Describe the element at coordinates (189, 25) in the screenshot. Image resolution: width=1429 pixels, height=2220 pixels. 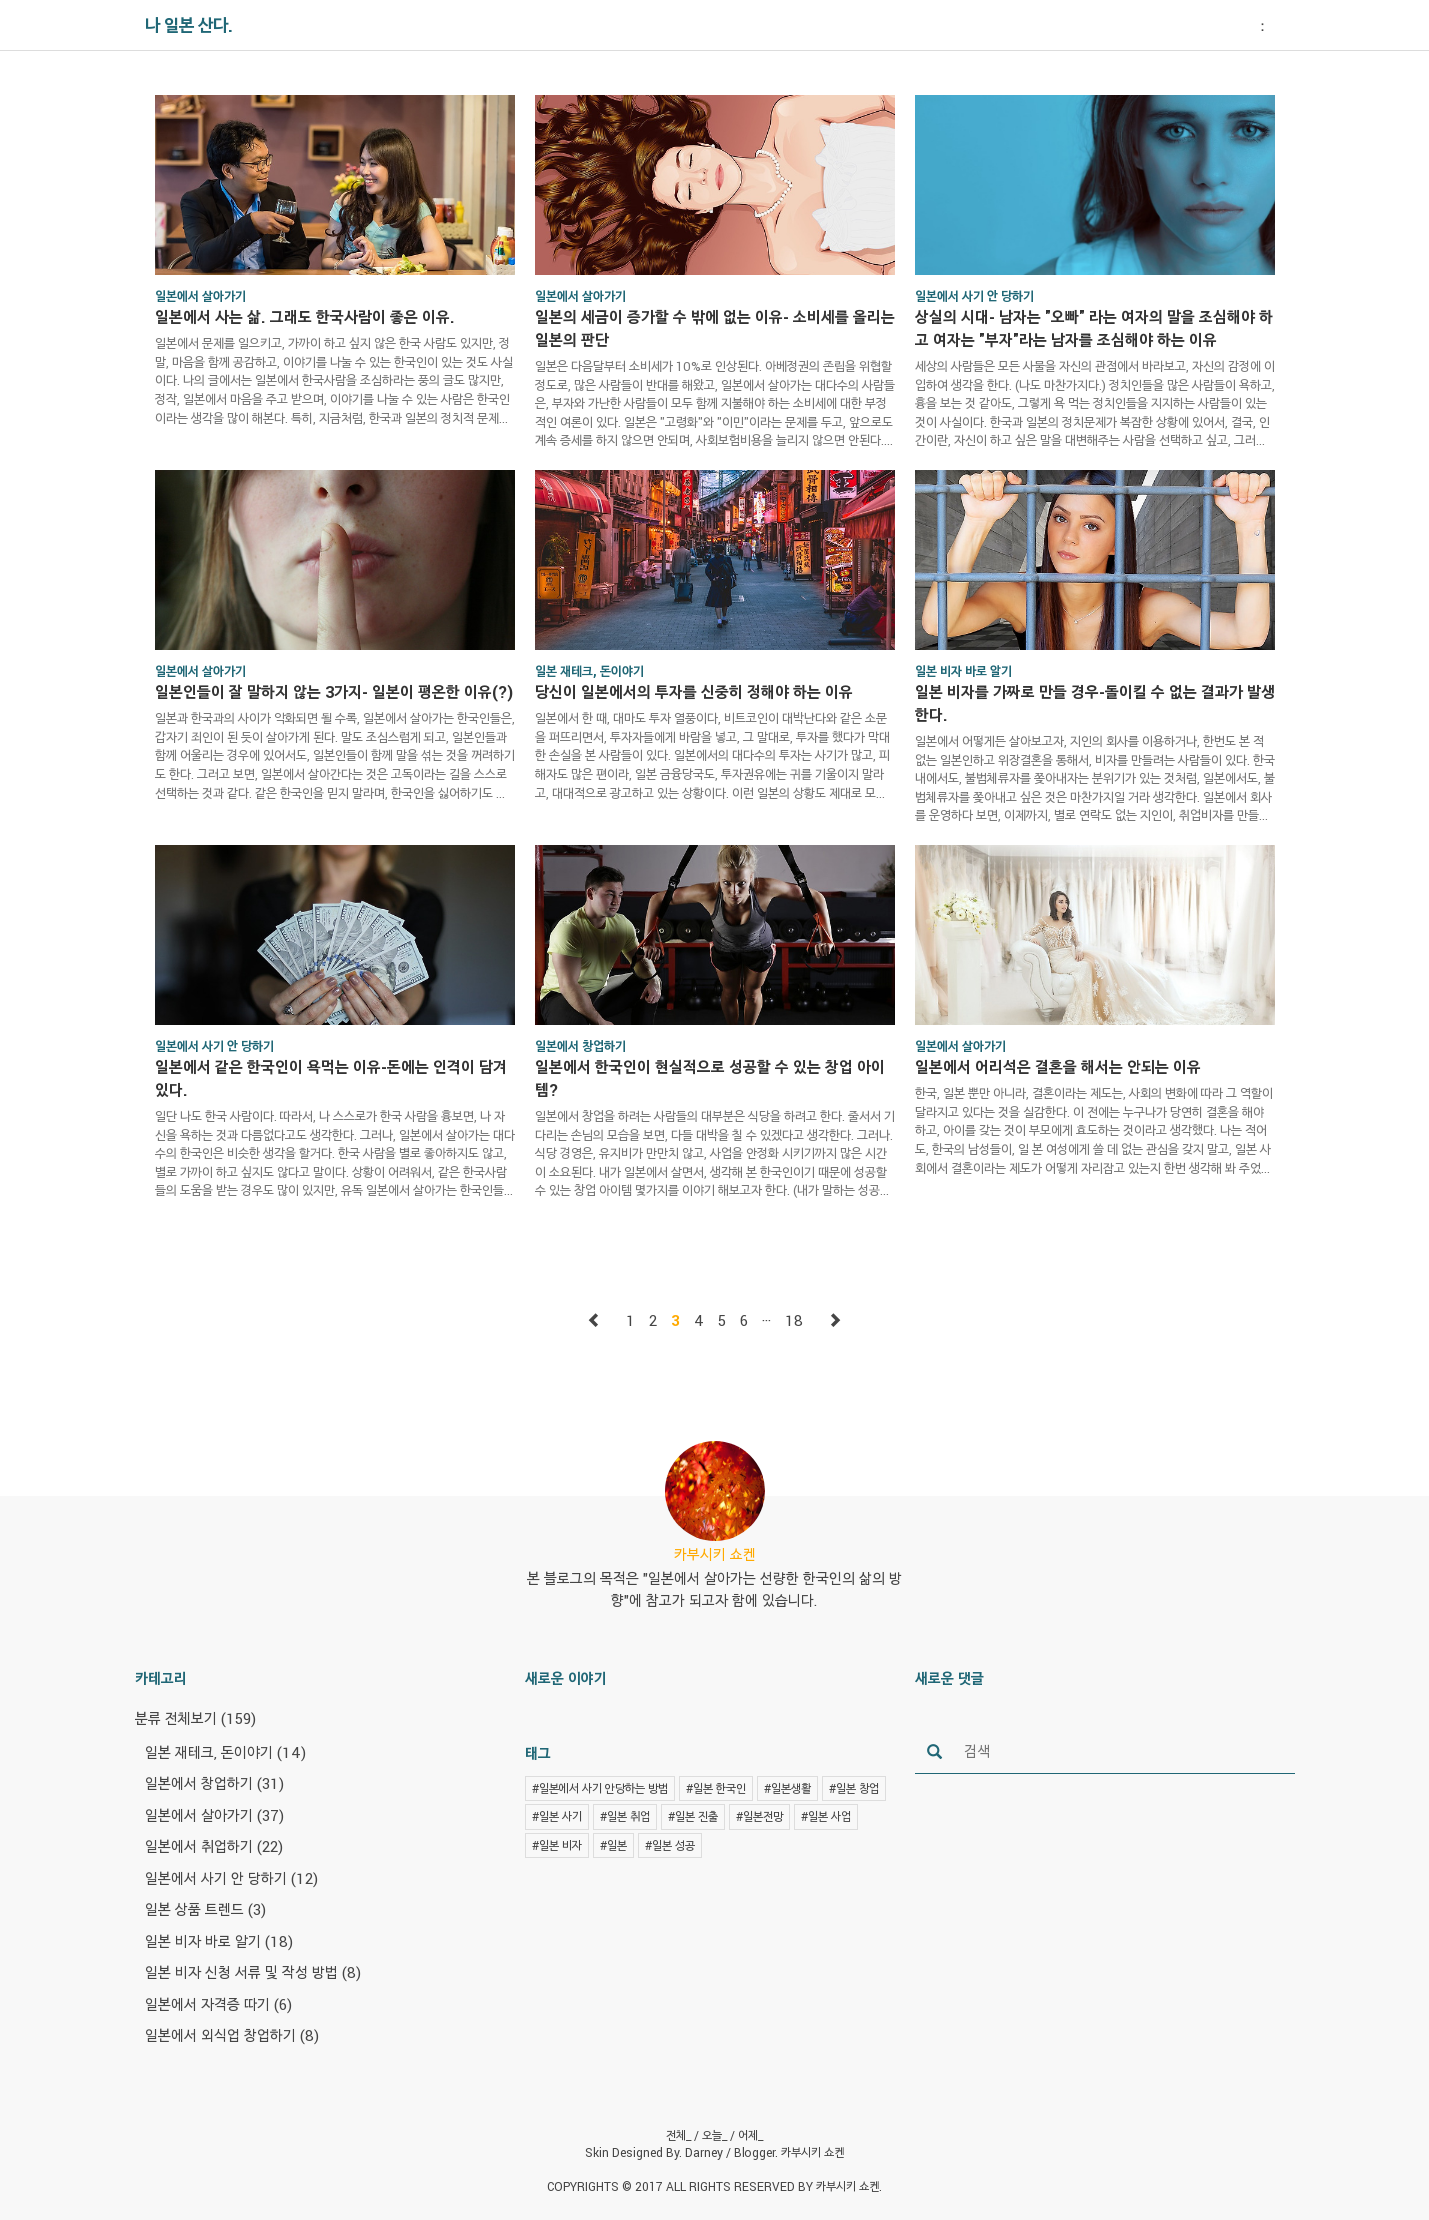
I see `나 일본 산다.` at that location.